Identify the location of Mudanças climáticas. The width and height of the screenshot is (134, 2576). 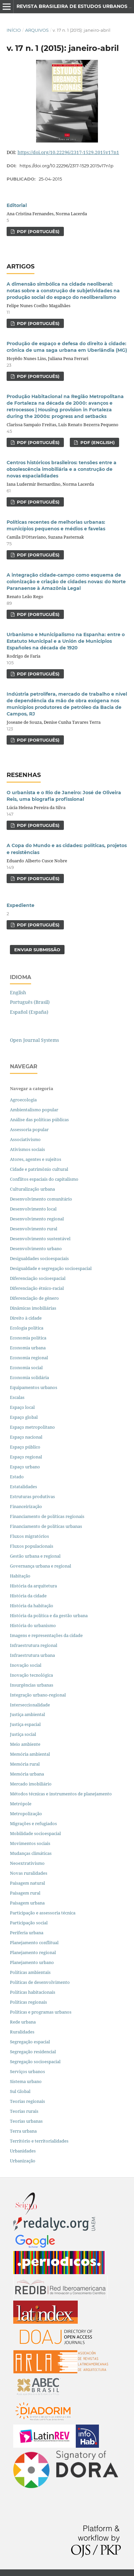
(31, 1853).